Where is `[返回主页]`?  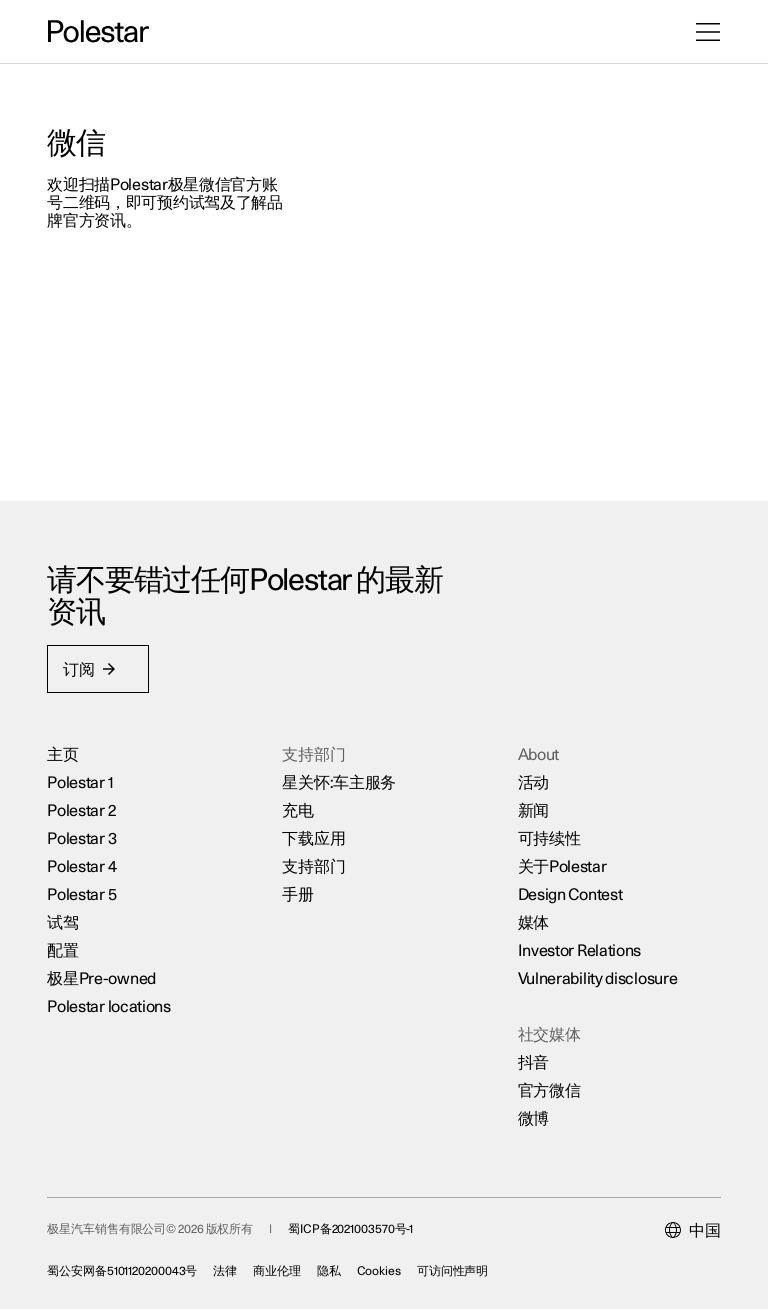 [返回主页] is located at coordinates (98, 32).